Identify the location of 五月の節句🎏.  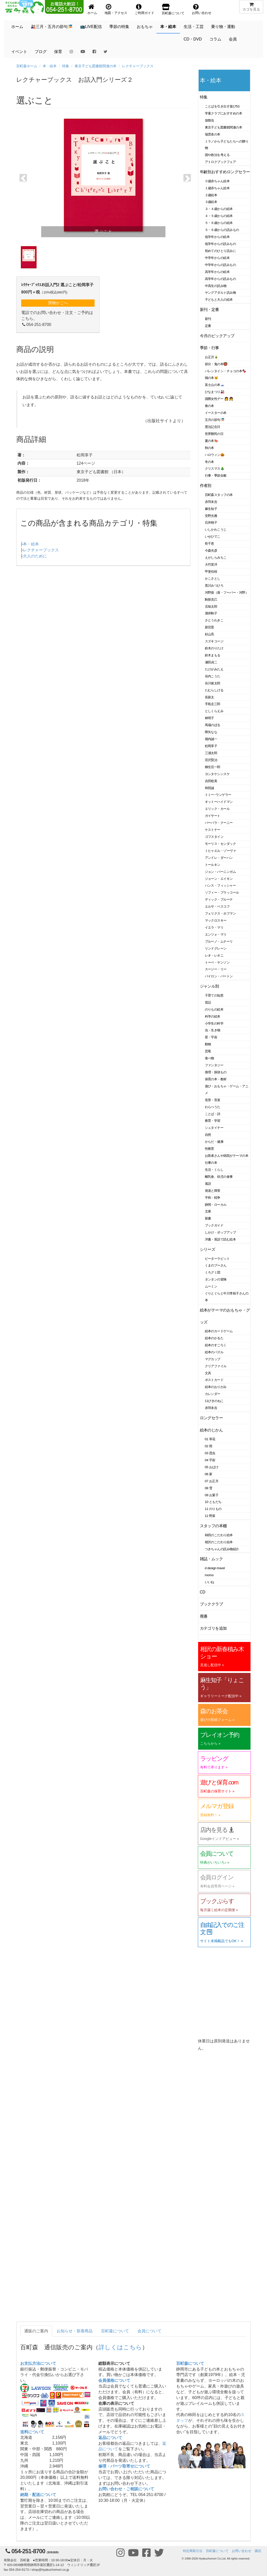
(215, 420).